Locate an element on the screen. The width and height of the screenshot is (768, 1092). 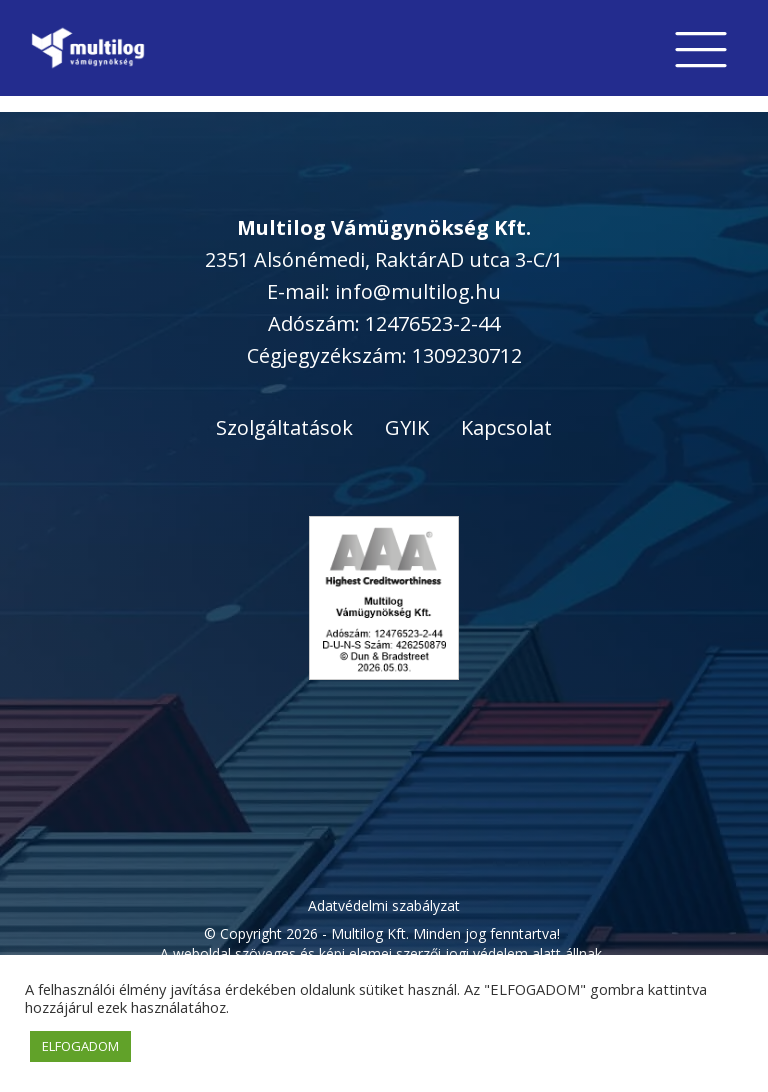
ELFOGADOM [button] is located at coordinates (80, 1046).